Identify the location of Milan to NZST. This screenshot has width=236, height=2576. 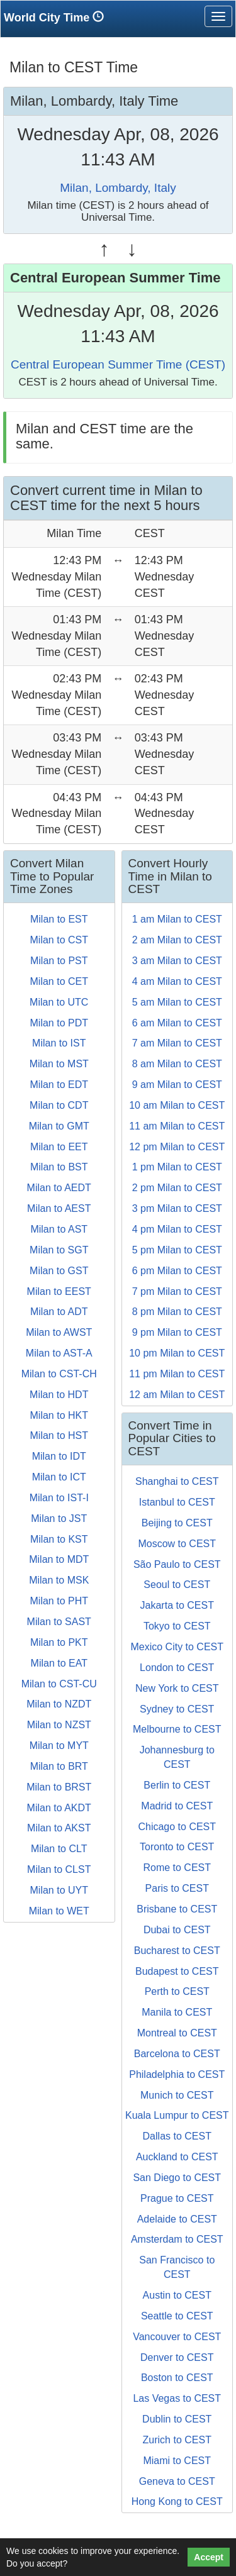
(59, 1724).